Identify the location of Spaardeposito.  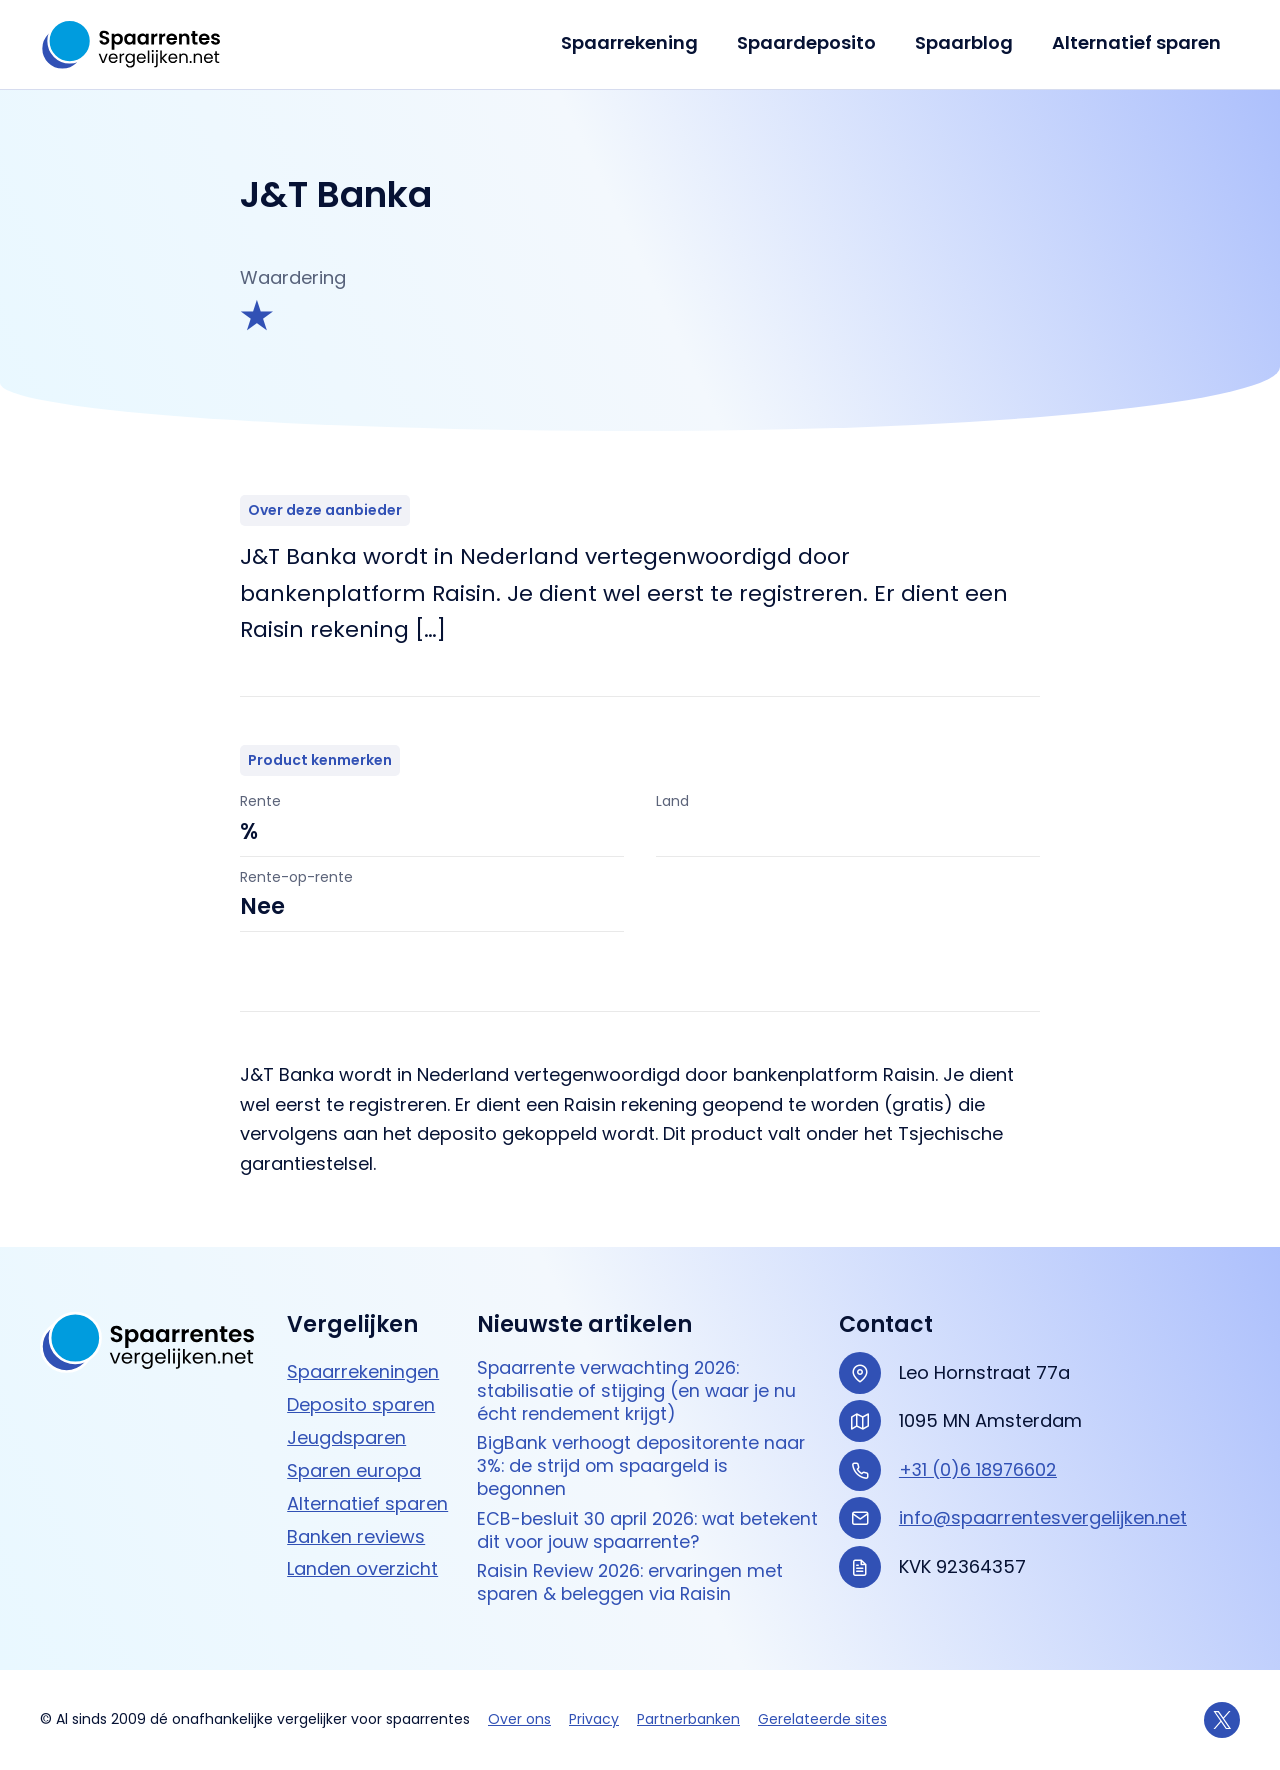
(813, 42).